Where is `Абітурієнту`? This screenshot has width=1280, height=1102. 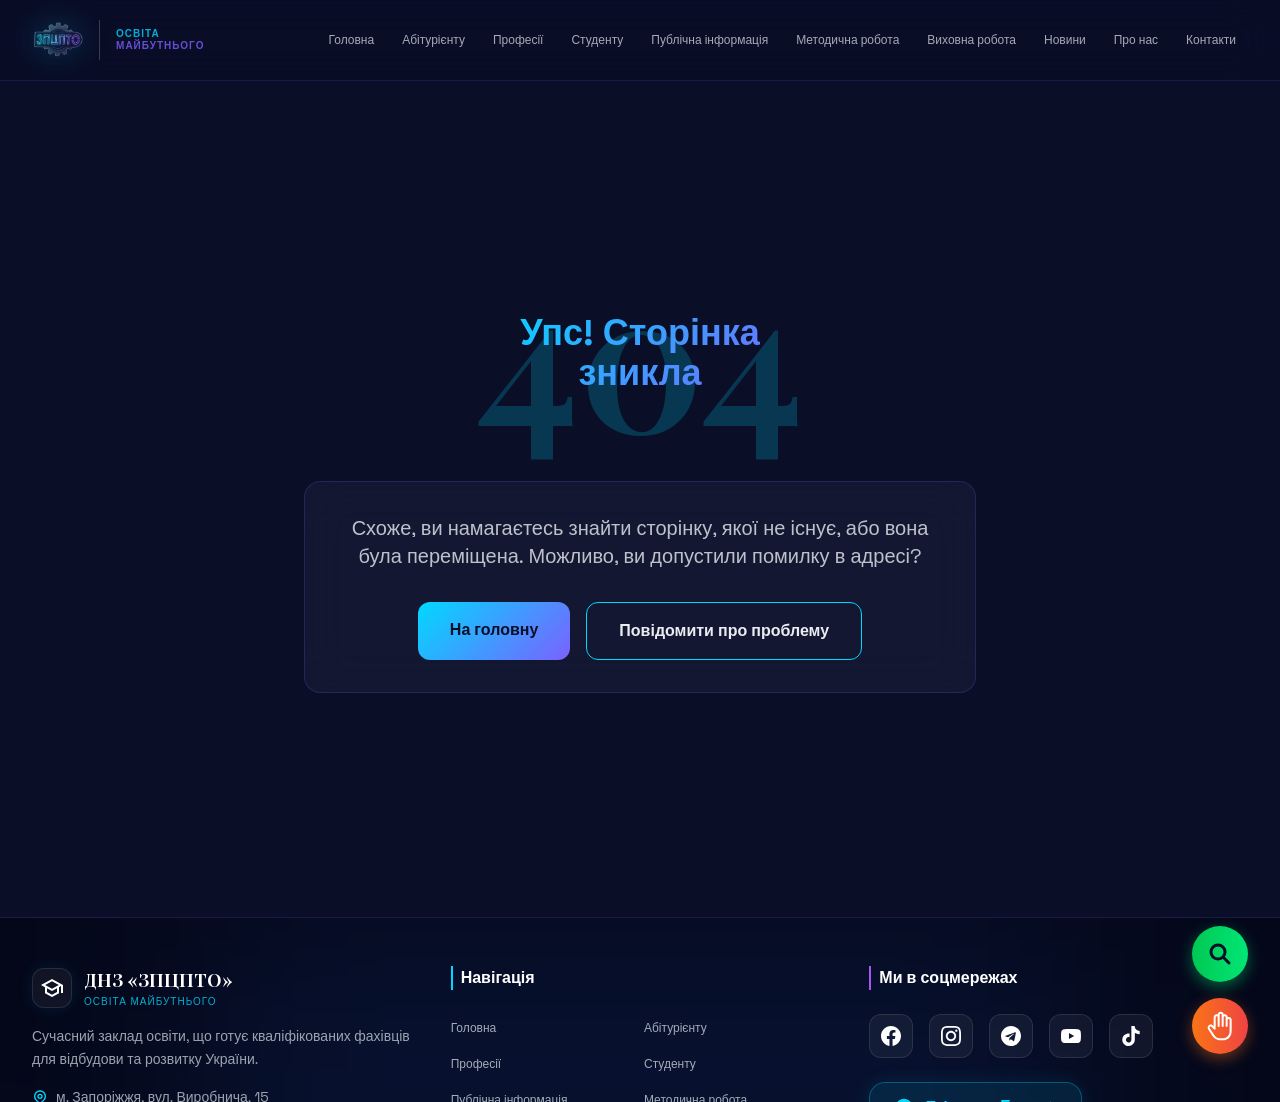 Абітурієнту is located at coordinates (675, 1028).